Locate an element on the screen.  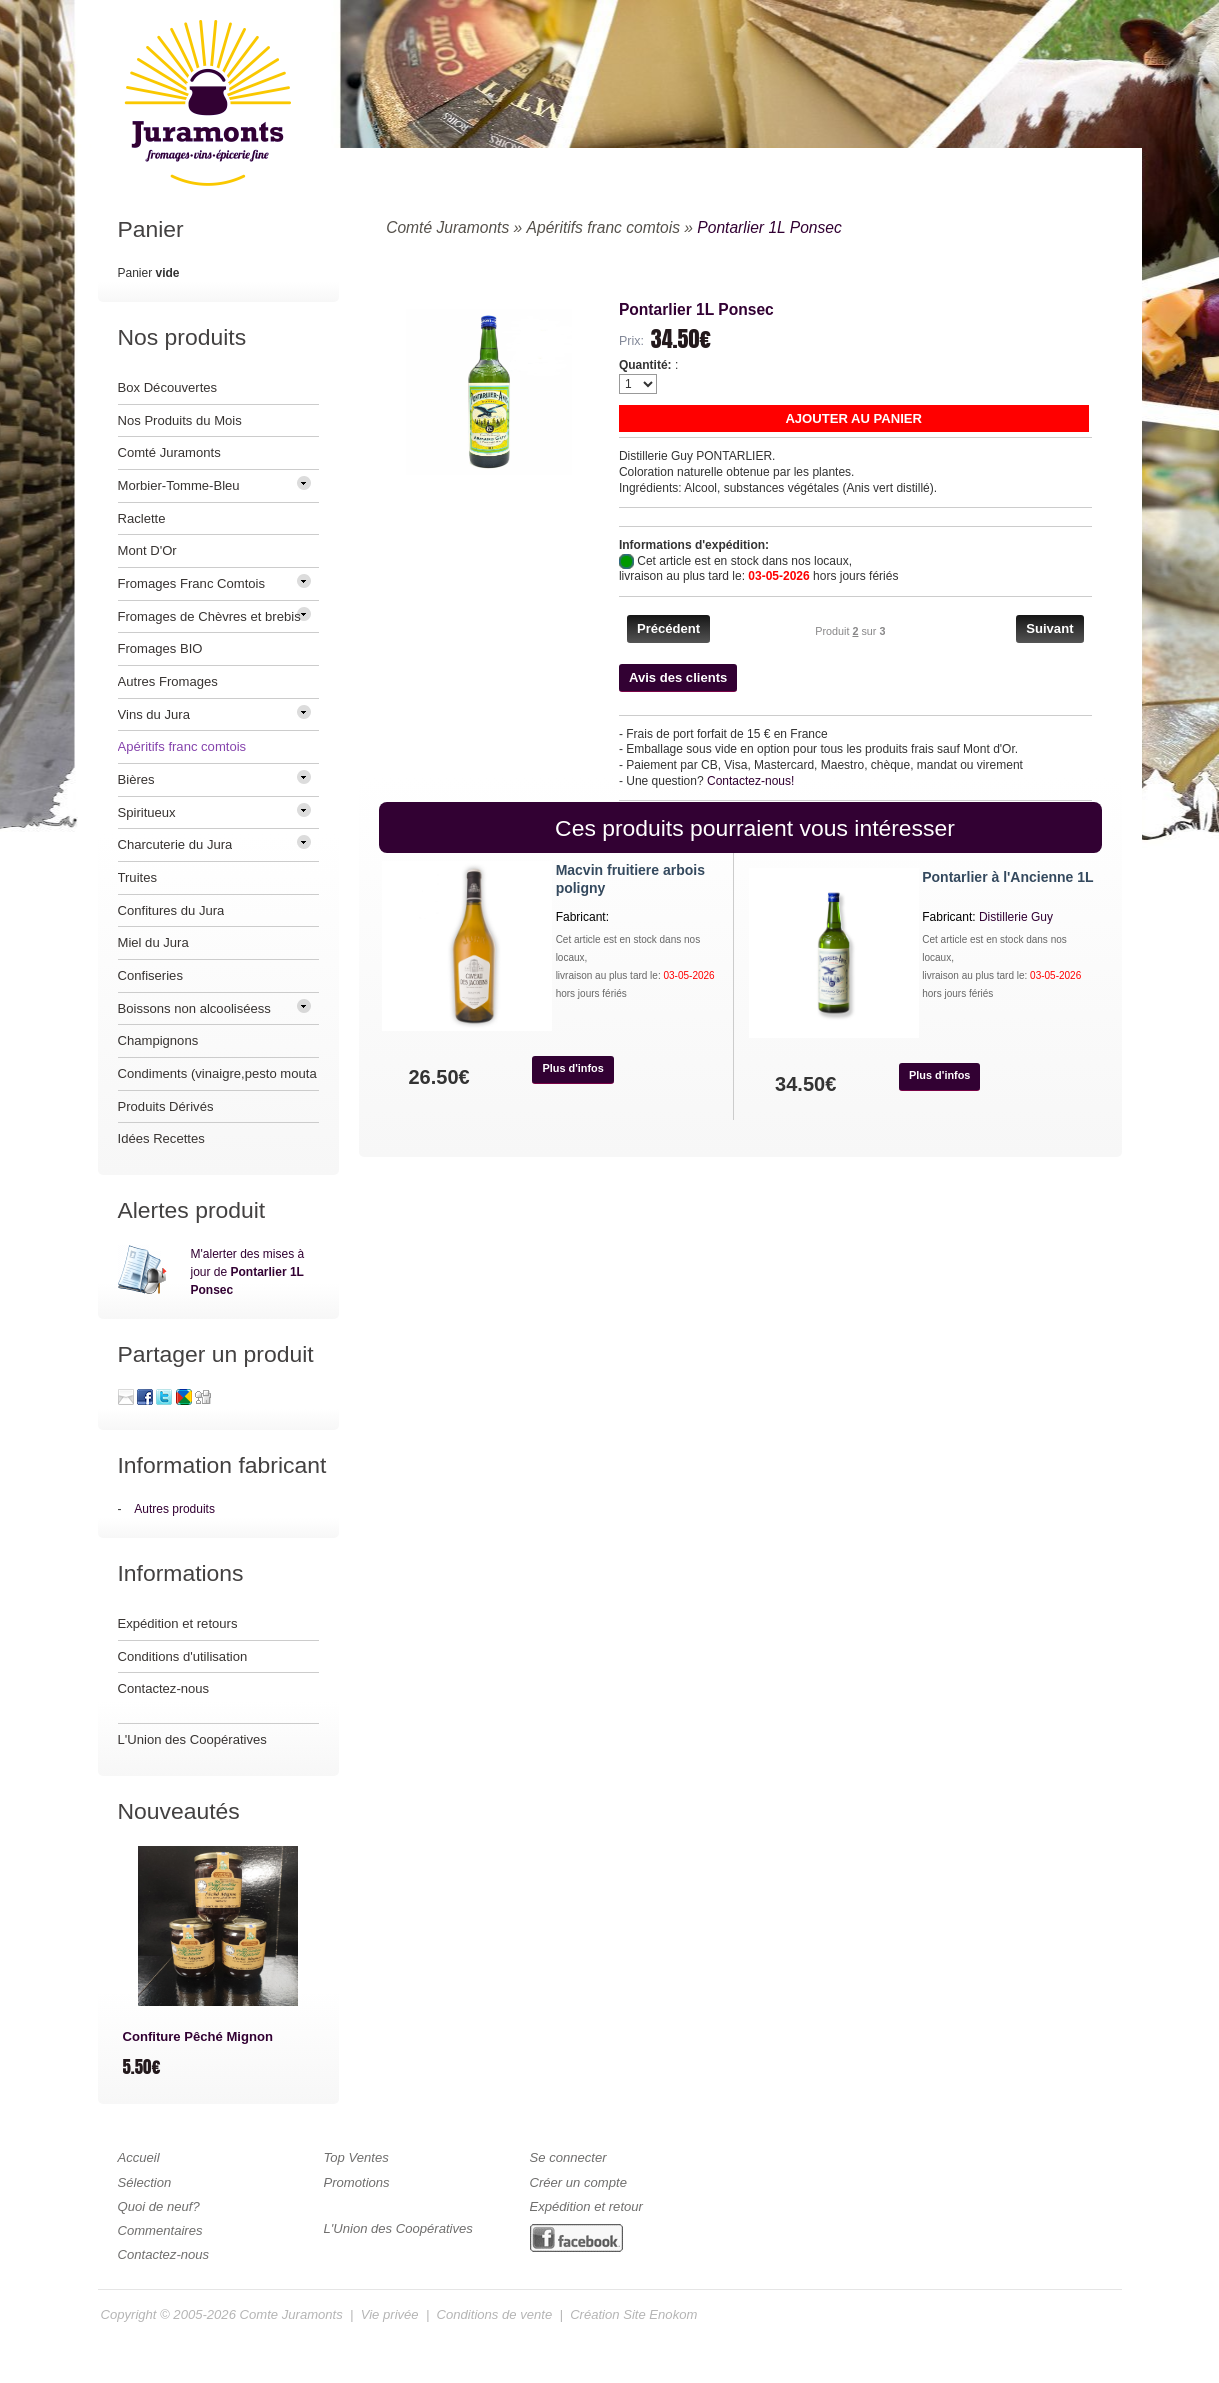
Vie privée is located at coordinates (390, 2314).